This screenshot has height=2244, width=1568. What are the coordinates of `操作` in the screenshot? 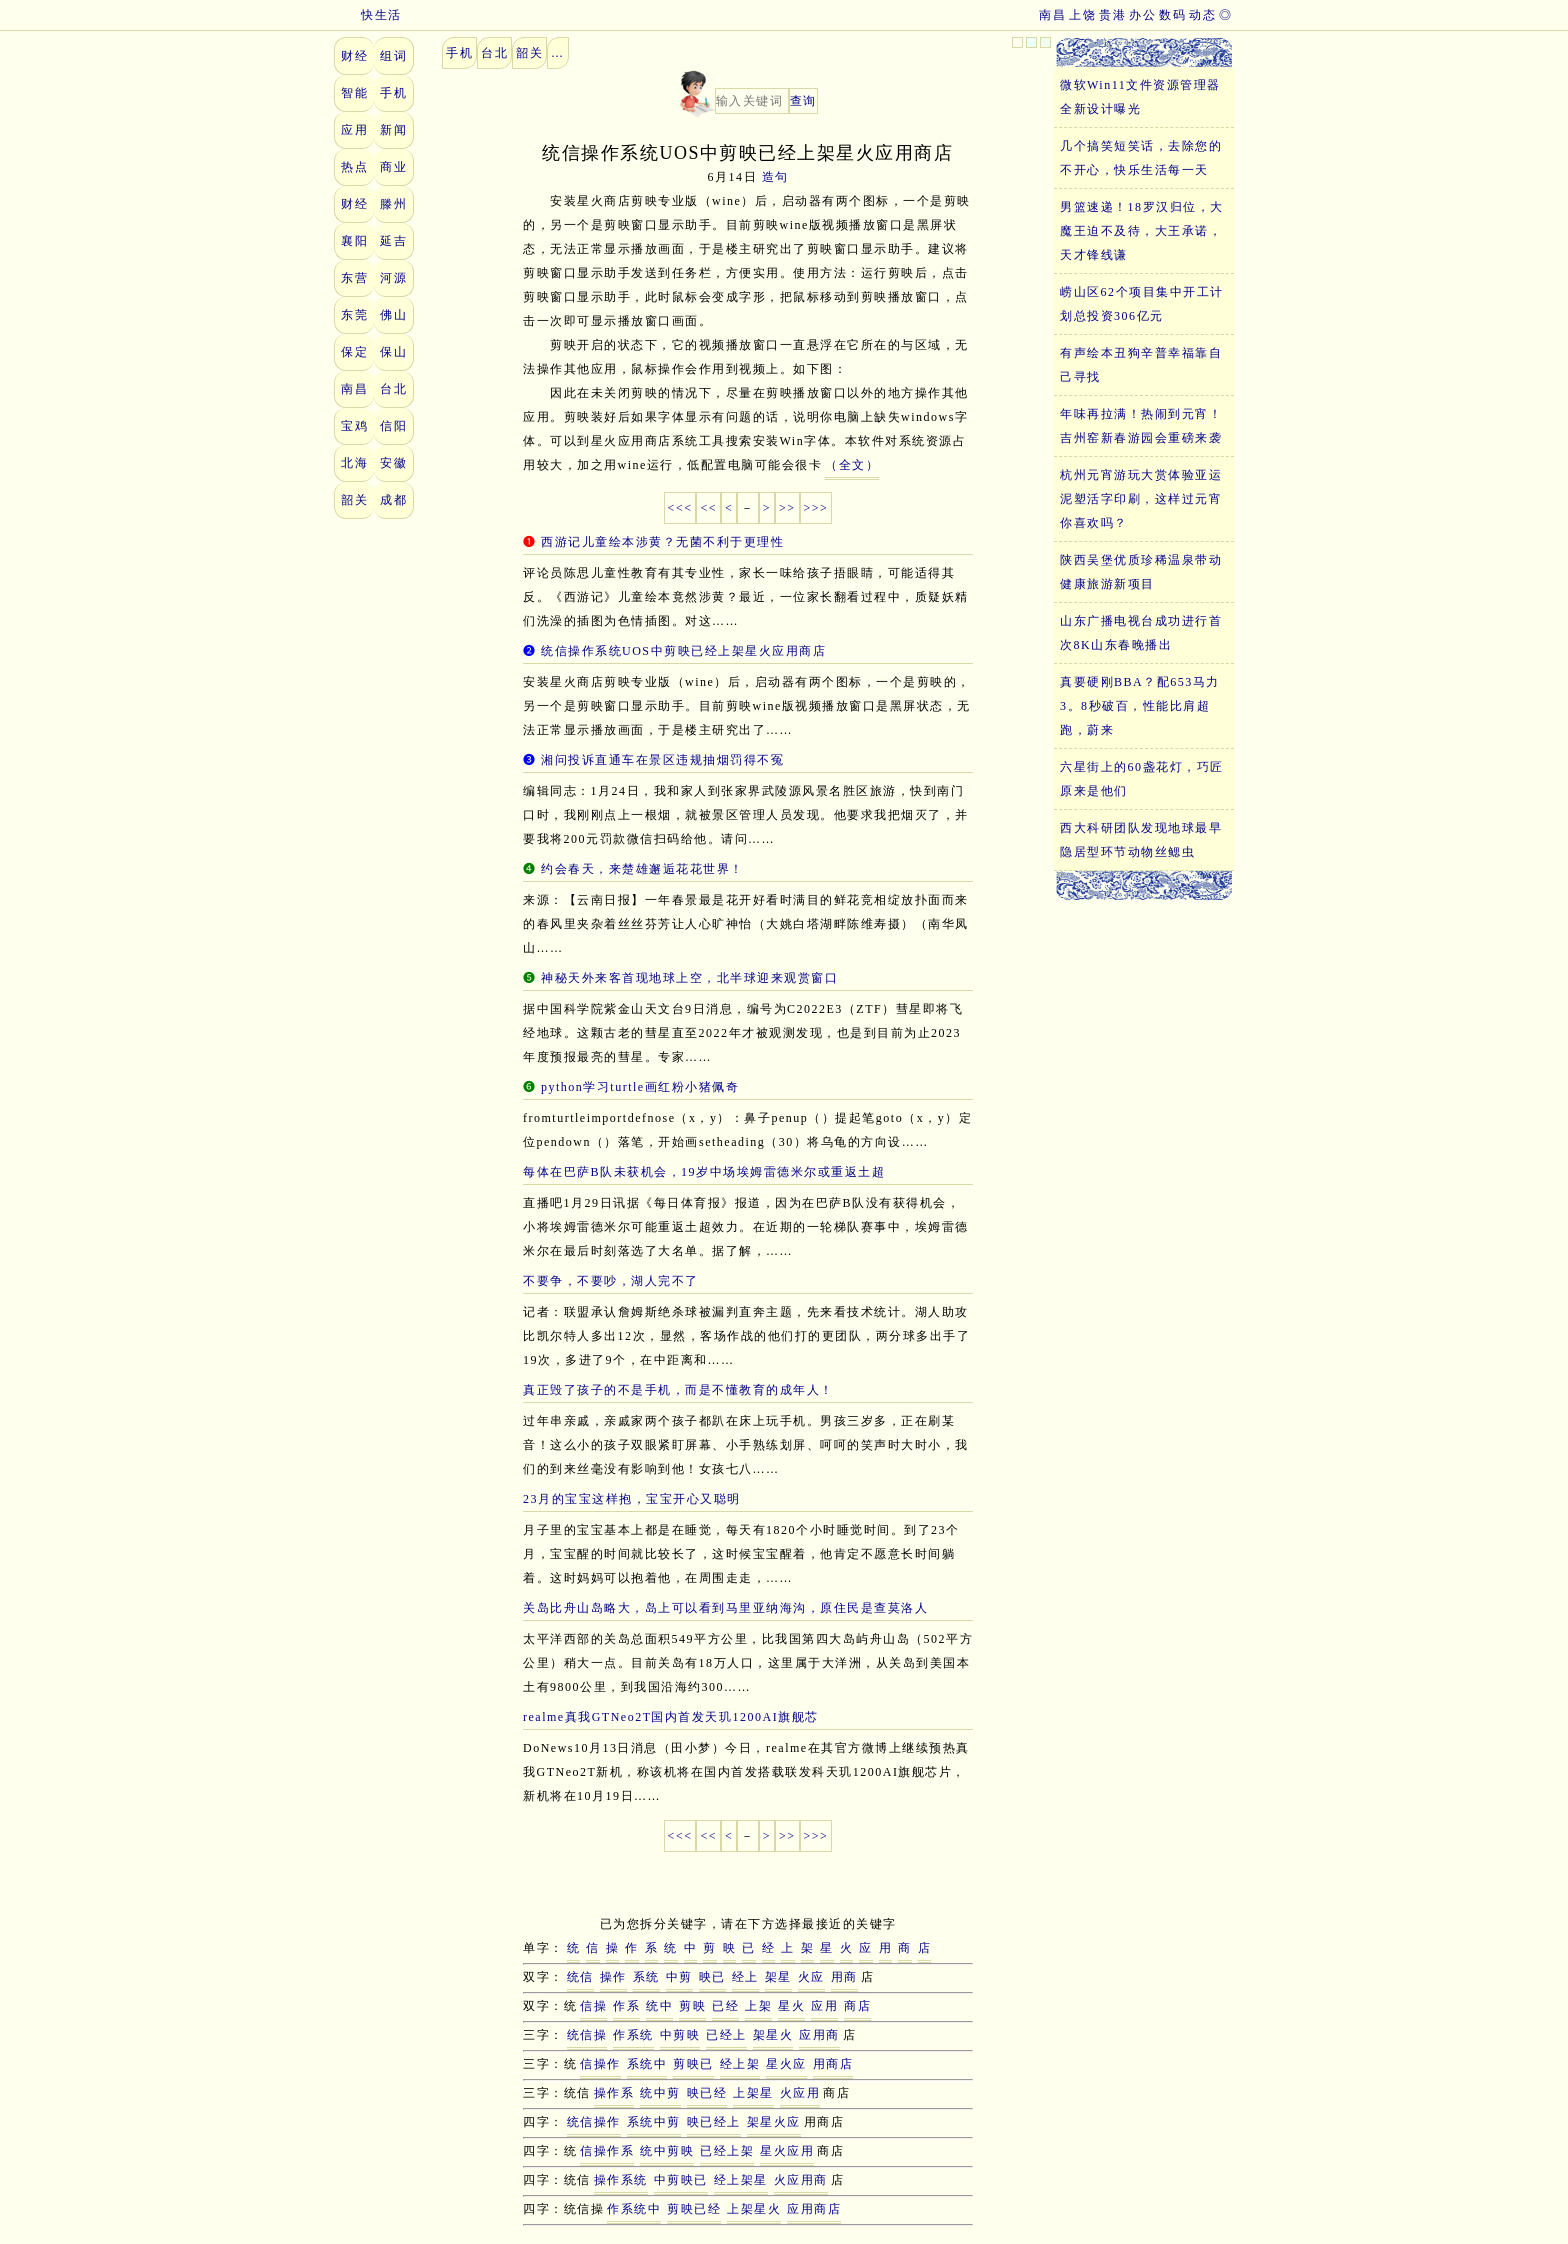 It's located at (613, 1977).